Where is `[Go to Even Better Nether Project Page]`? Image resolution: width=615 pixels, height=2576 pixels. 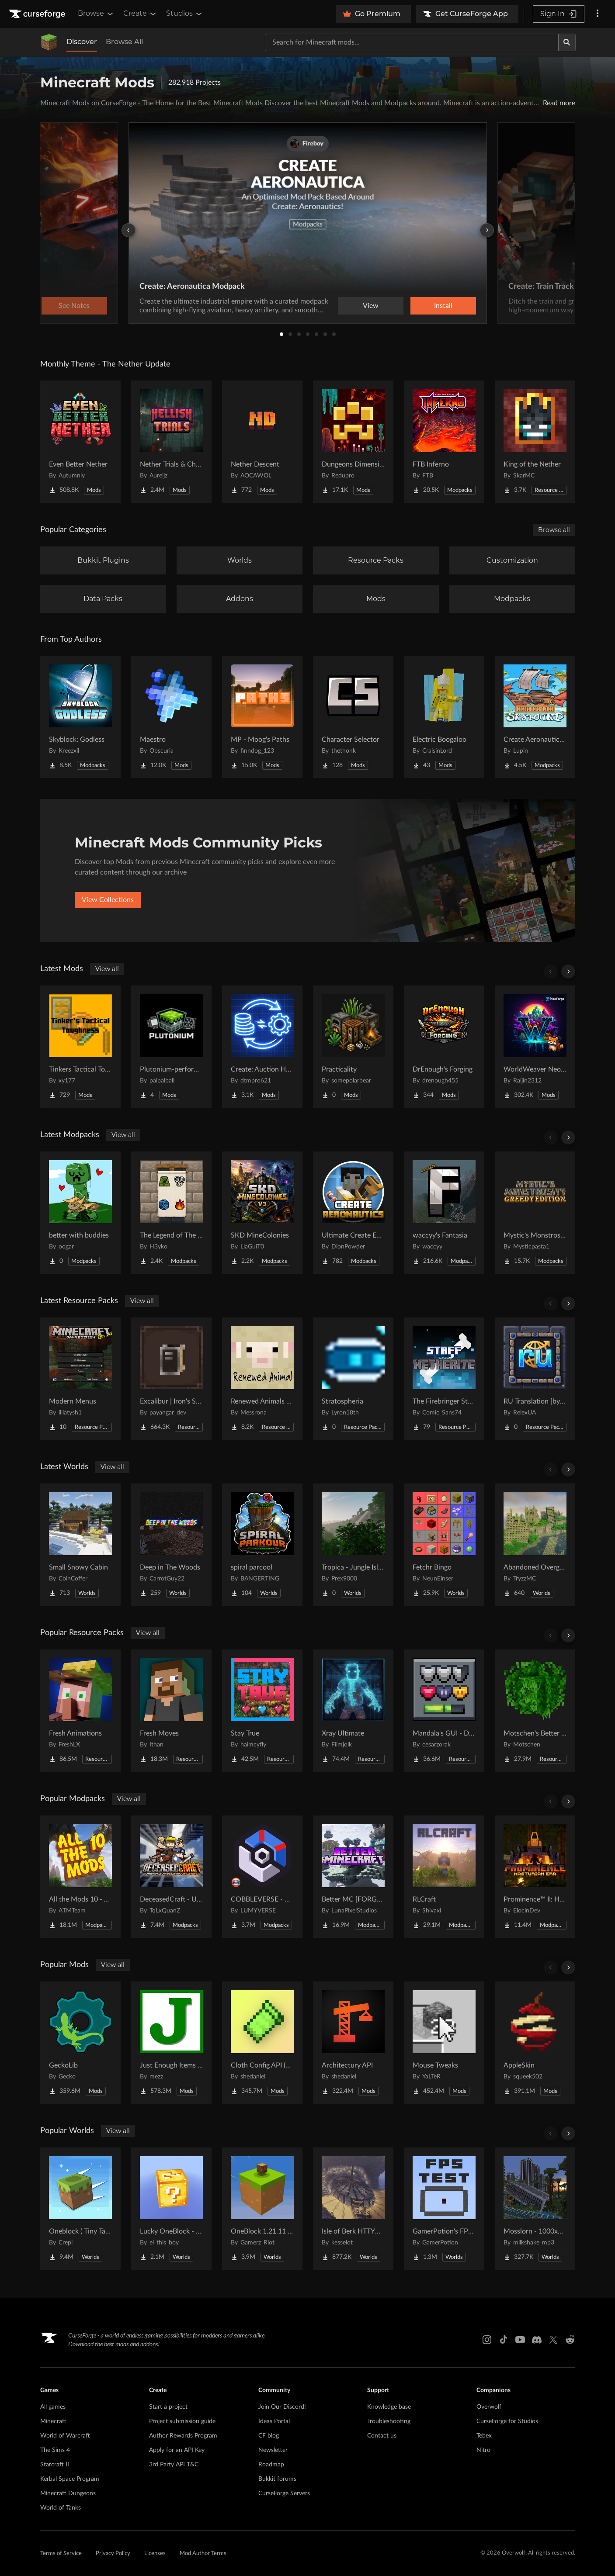 [Go to Even Better Nether Project Page] is located at coordinates (80, 441).